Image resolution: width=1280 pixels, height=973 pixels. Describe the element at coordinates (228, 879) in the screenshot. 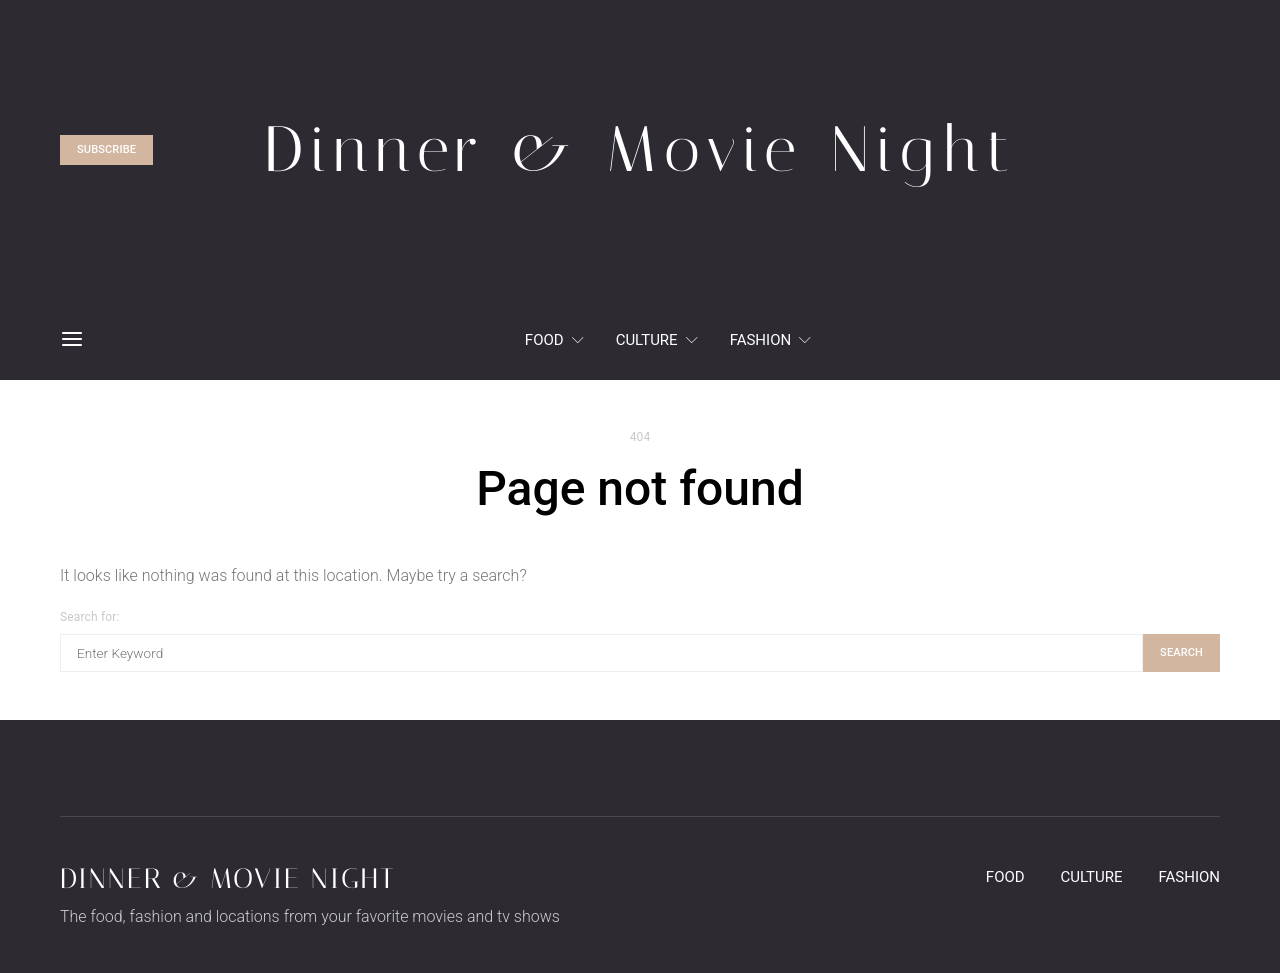

I see `Dinner & Movie Night` at that location.